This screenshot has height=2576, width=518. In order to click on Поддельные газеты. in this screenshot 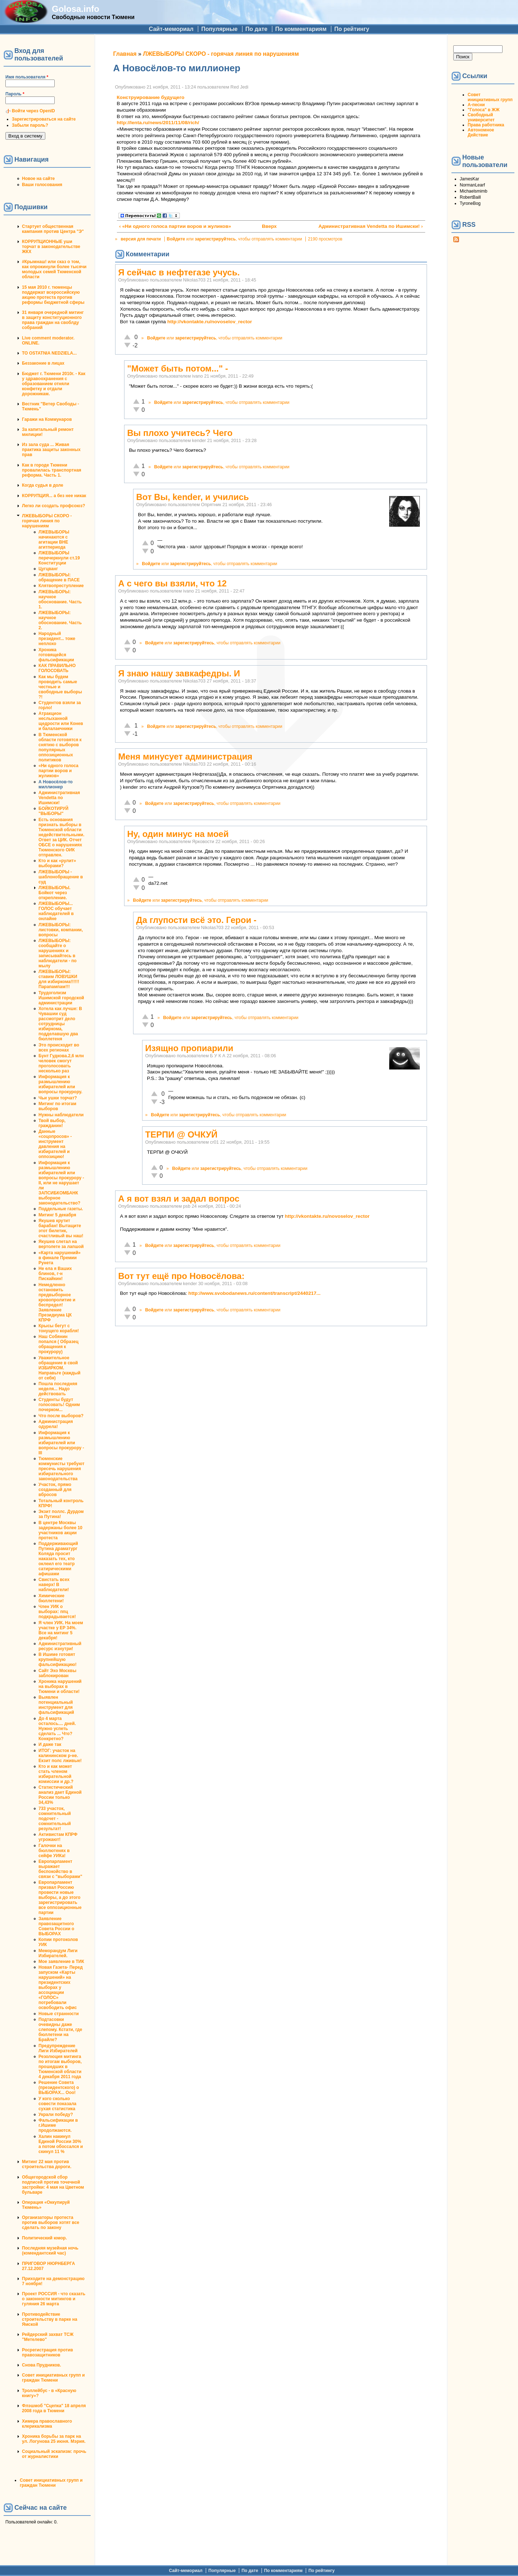, I will do `click(60, 1208)`.